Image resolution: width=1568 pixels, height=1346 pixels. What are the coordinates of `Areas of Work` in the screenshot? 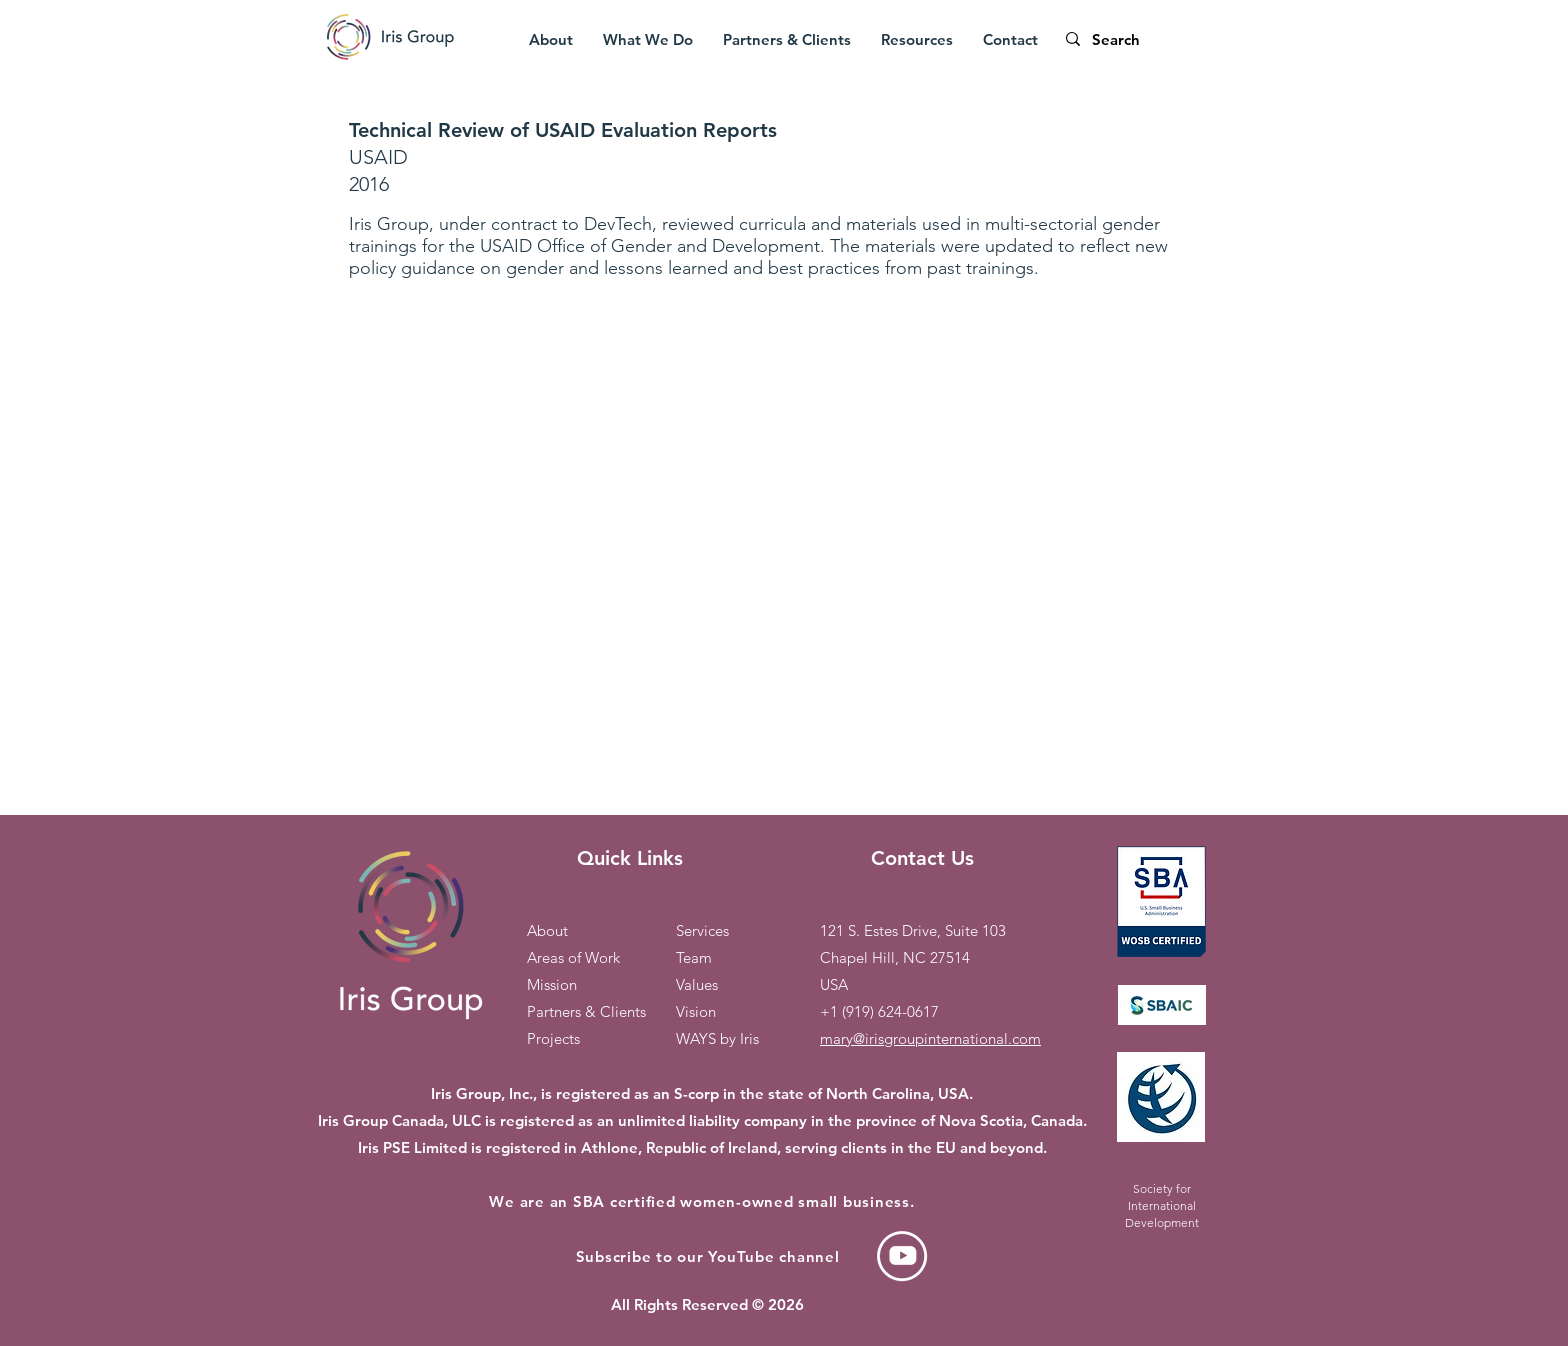 It's located at (573, 957).